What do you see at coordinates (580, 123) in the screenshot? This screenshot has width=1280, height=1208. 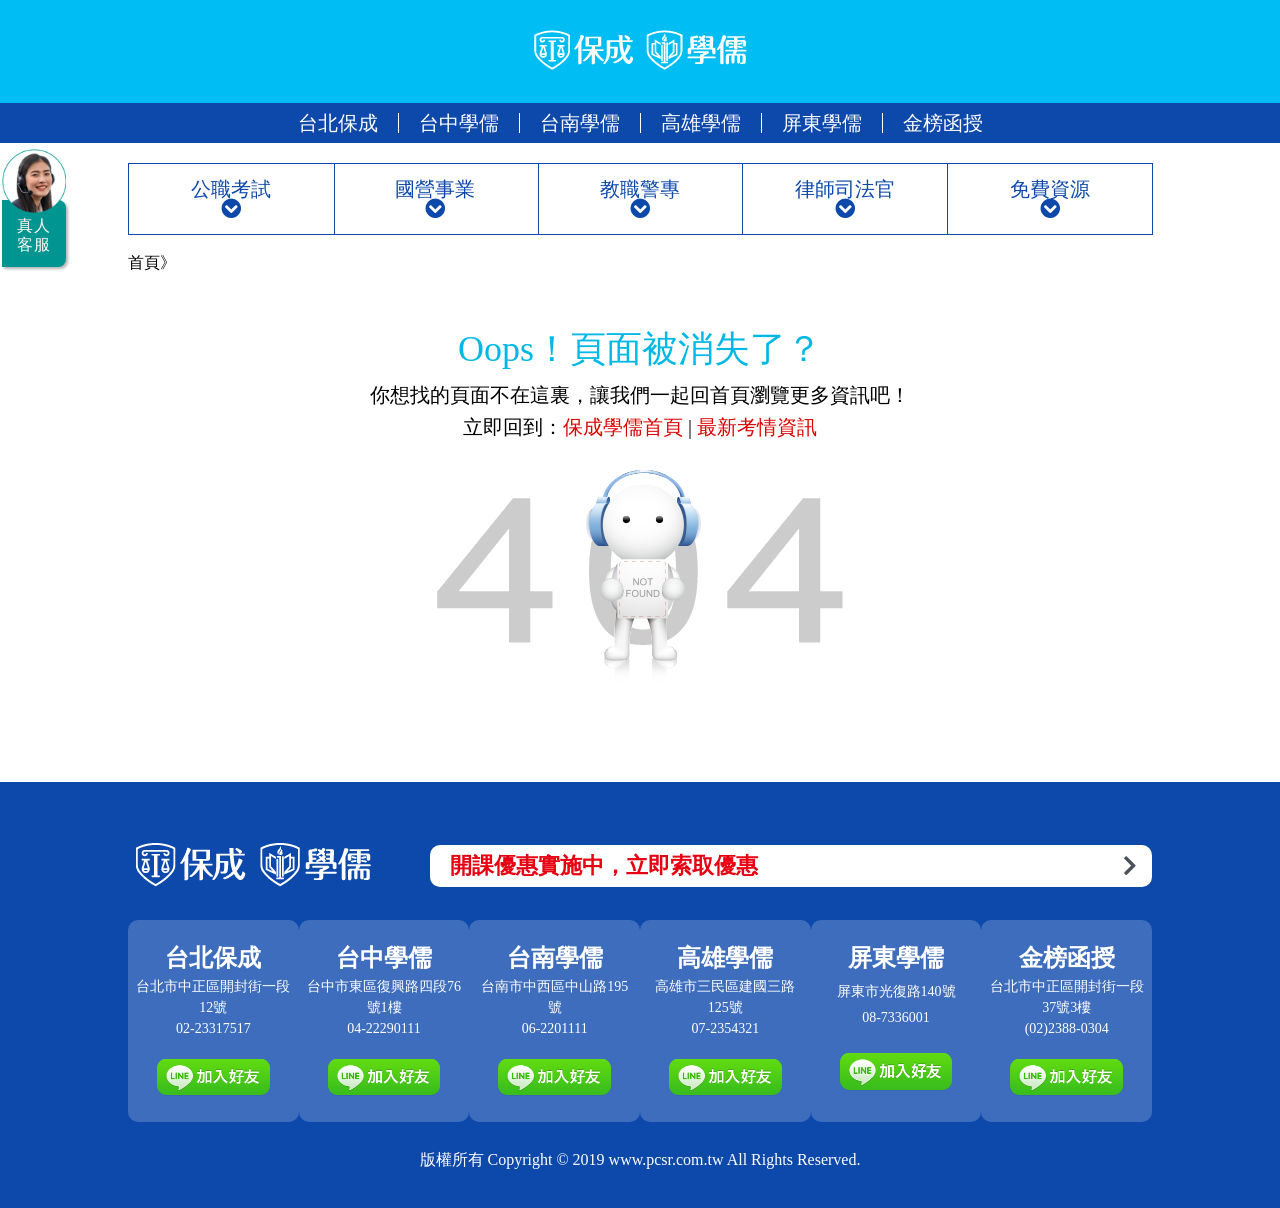 I see `台南` at bounding box center [580, 123].